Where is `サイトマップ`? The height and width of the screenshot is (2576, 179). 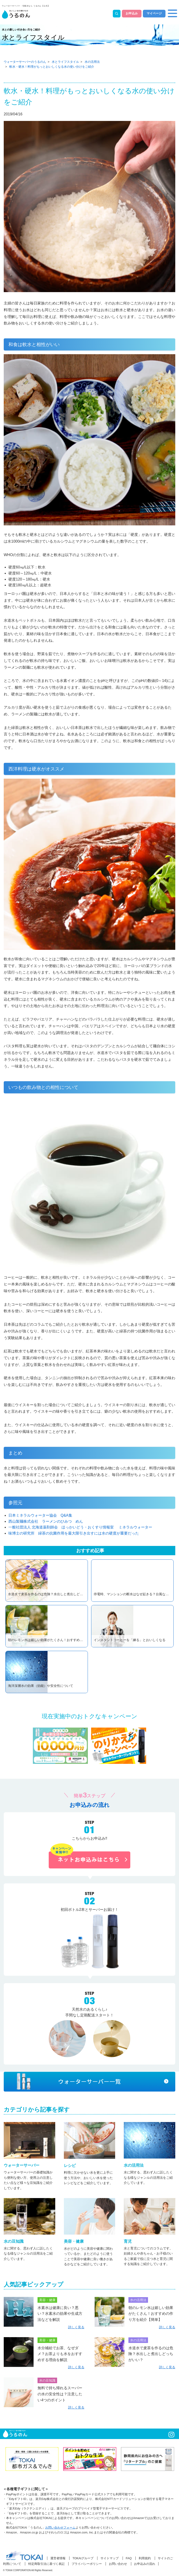 サイトマップ is located at coordinates (109, 2558).